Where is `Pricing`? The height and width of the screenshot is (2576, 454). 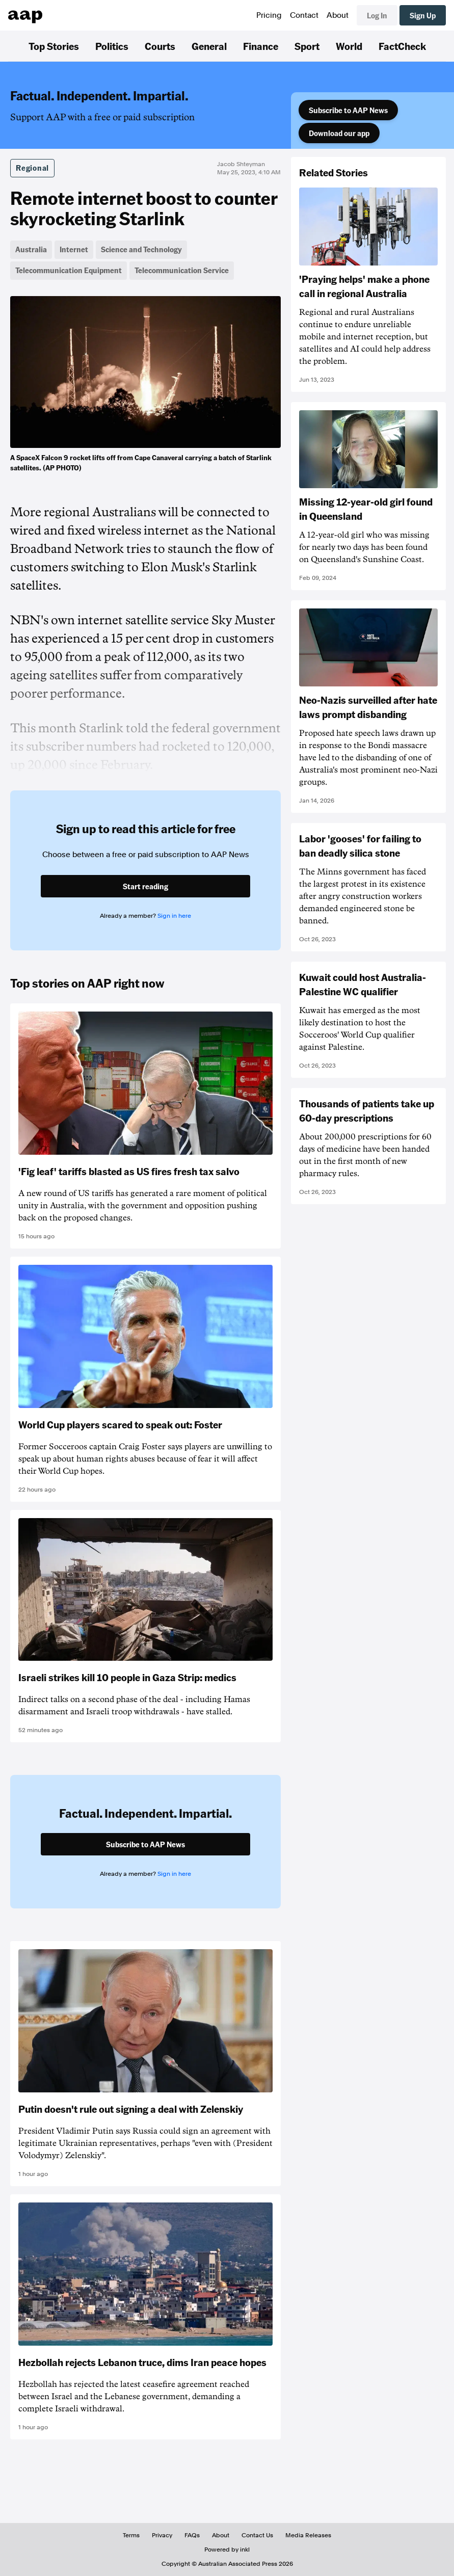 Pricing is located at coordinates (269, 15).